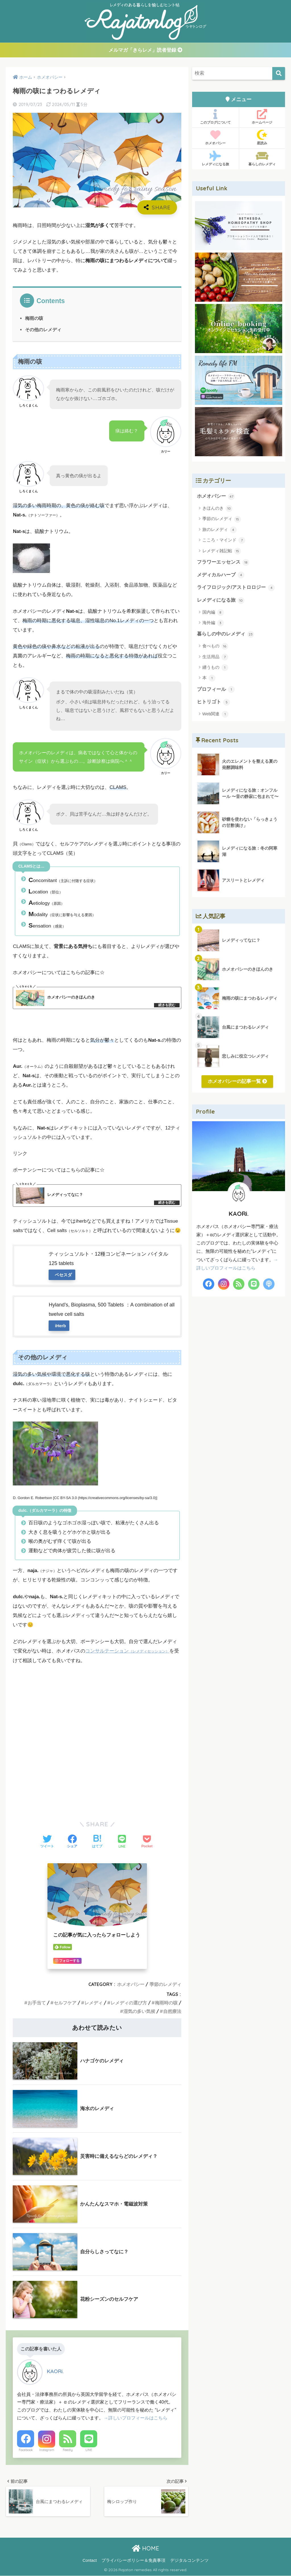  Describe the element at coordinates (63, 1275) in the screenshot. I see `ベセスダ` at that location.